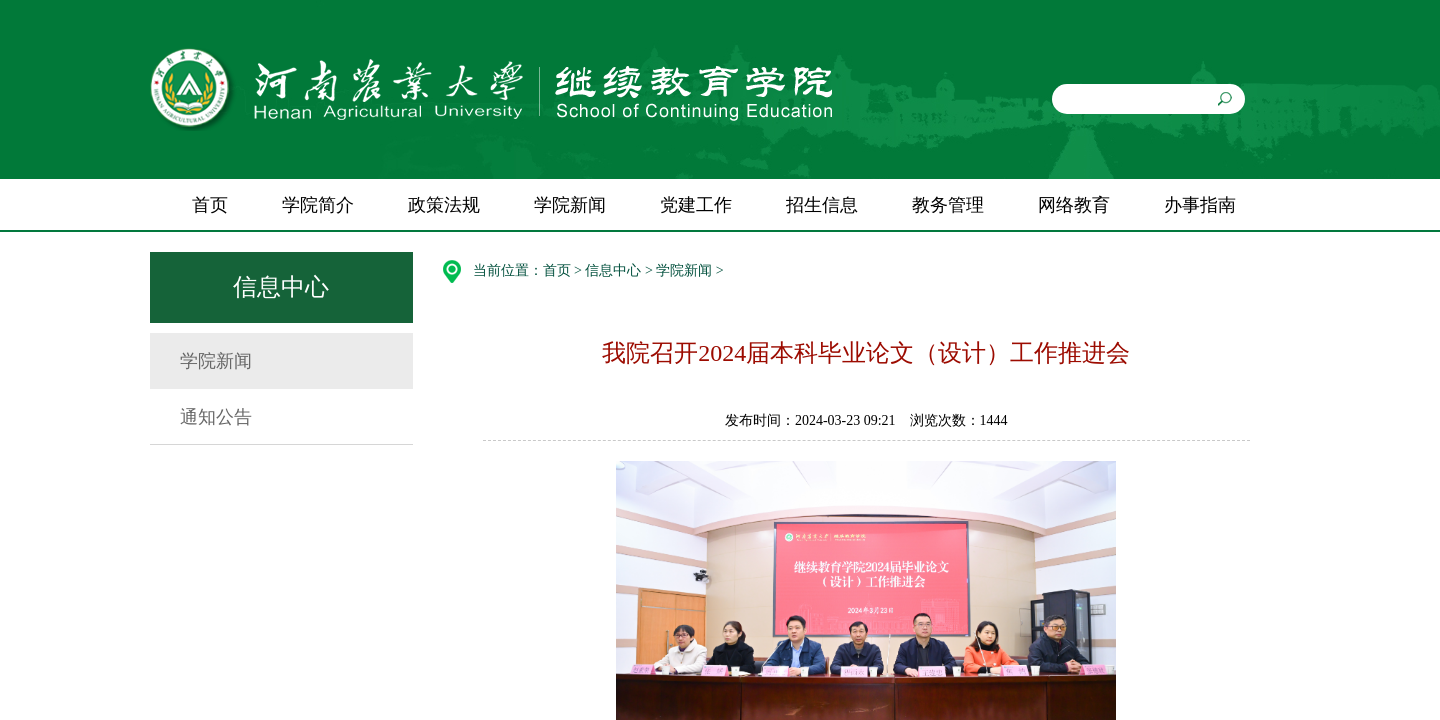  What do you see at coordinates (216, 417) in the screenshot?
I see `通知公告` at bounding box center [216, 417].